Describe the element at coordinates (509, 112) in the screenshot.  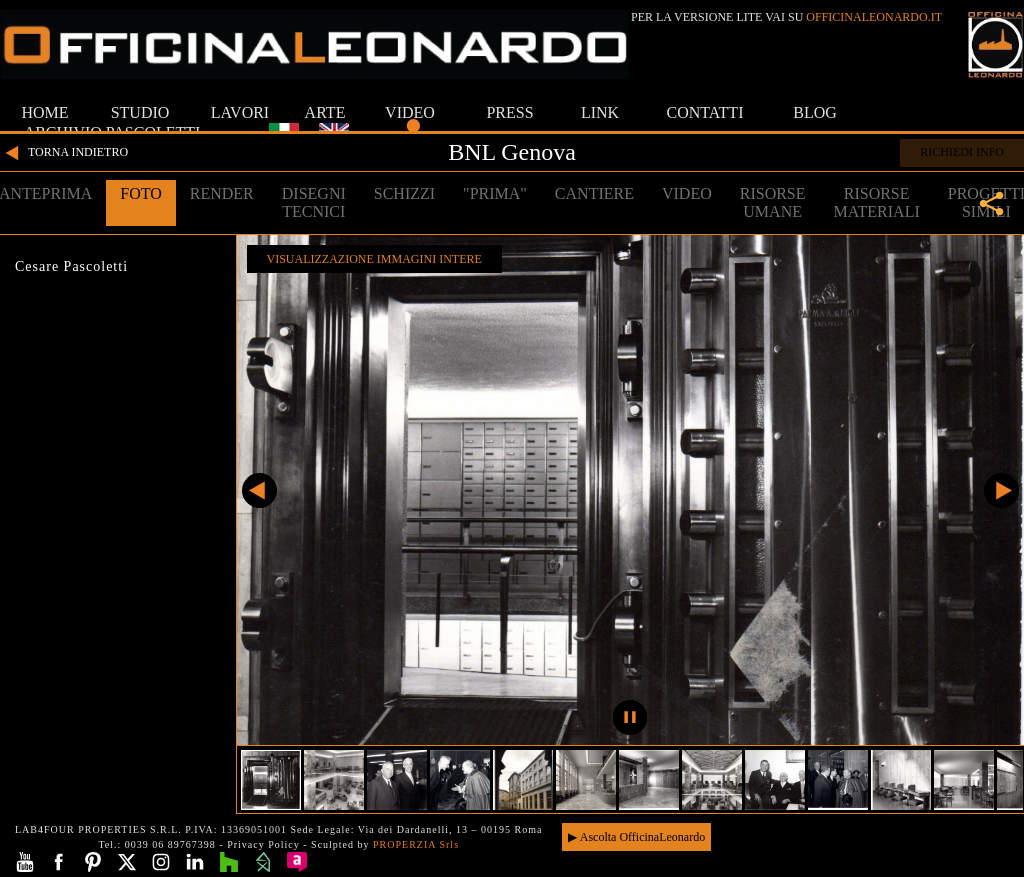
I see `PRESS` at that location.